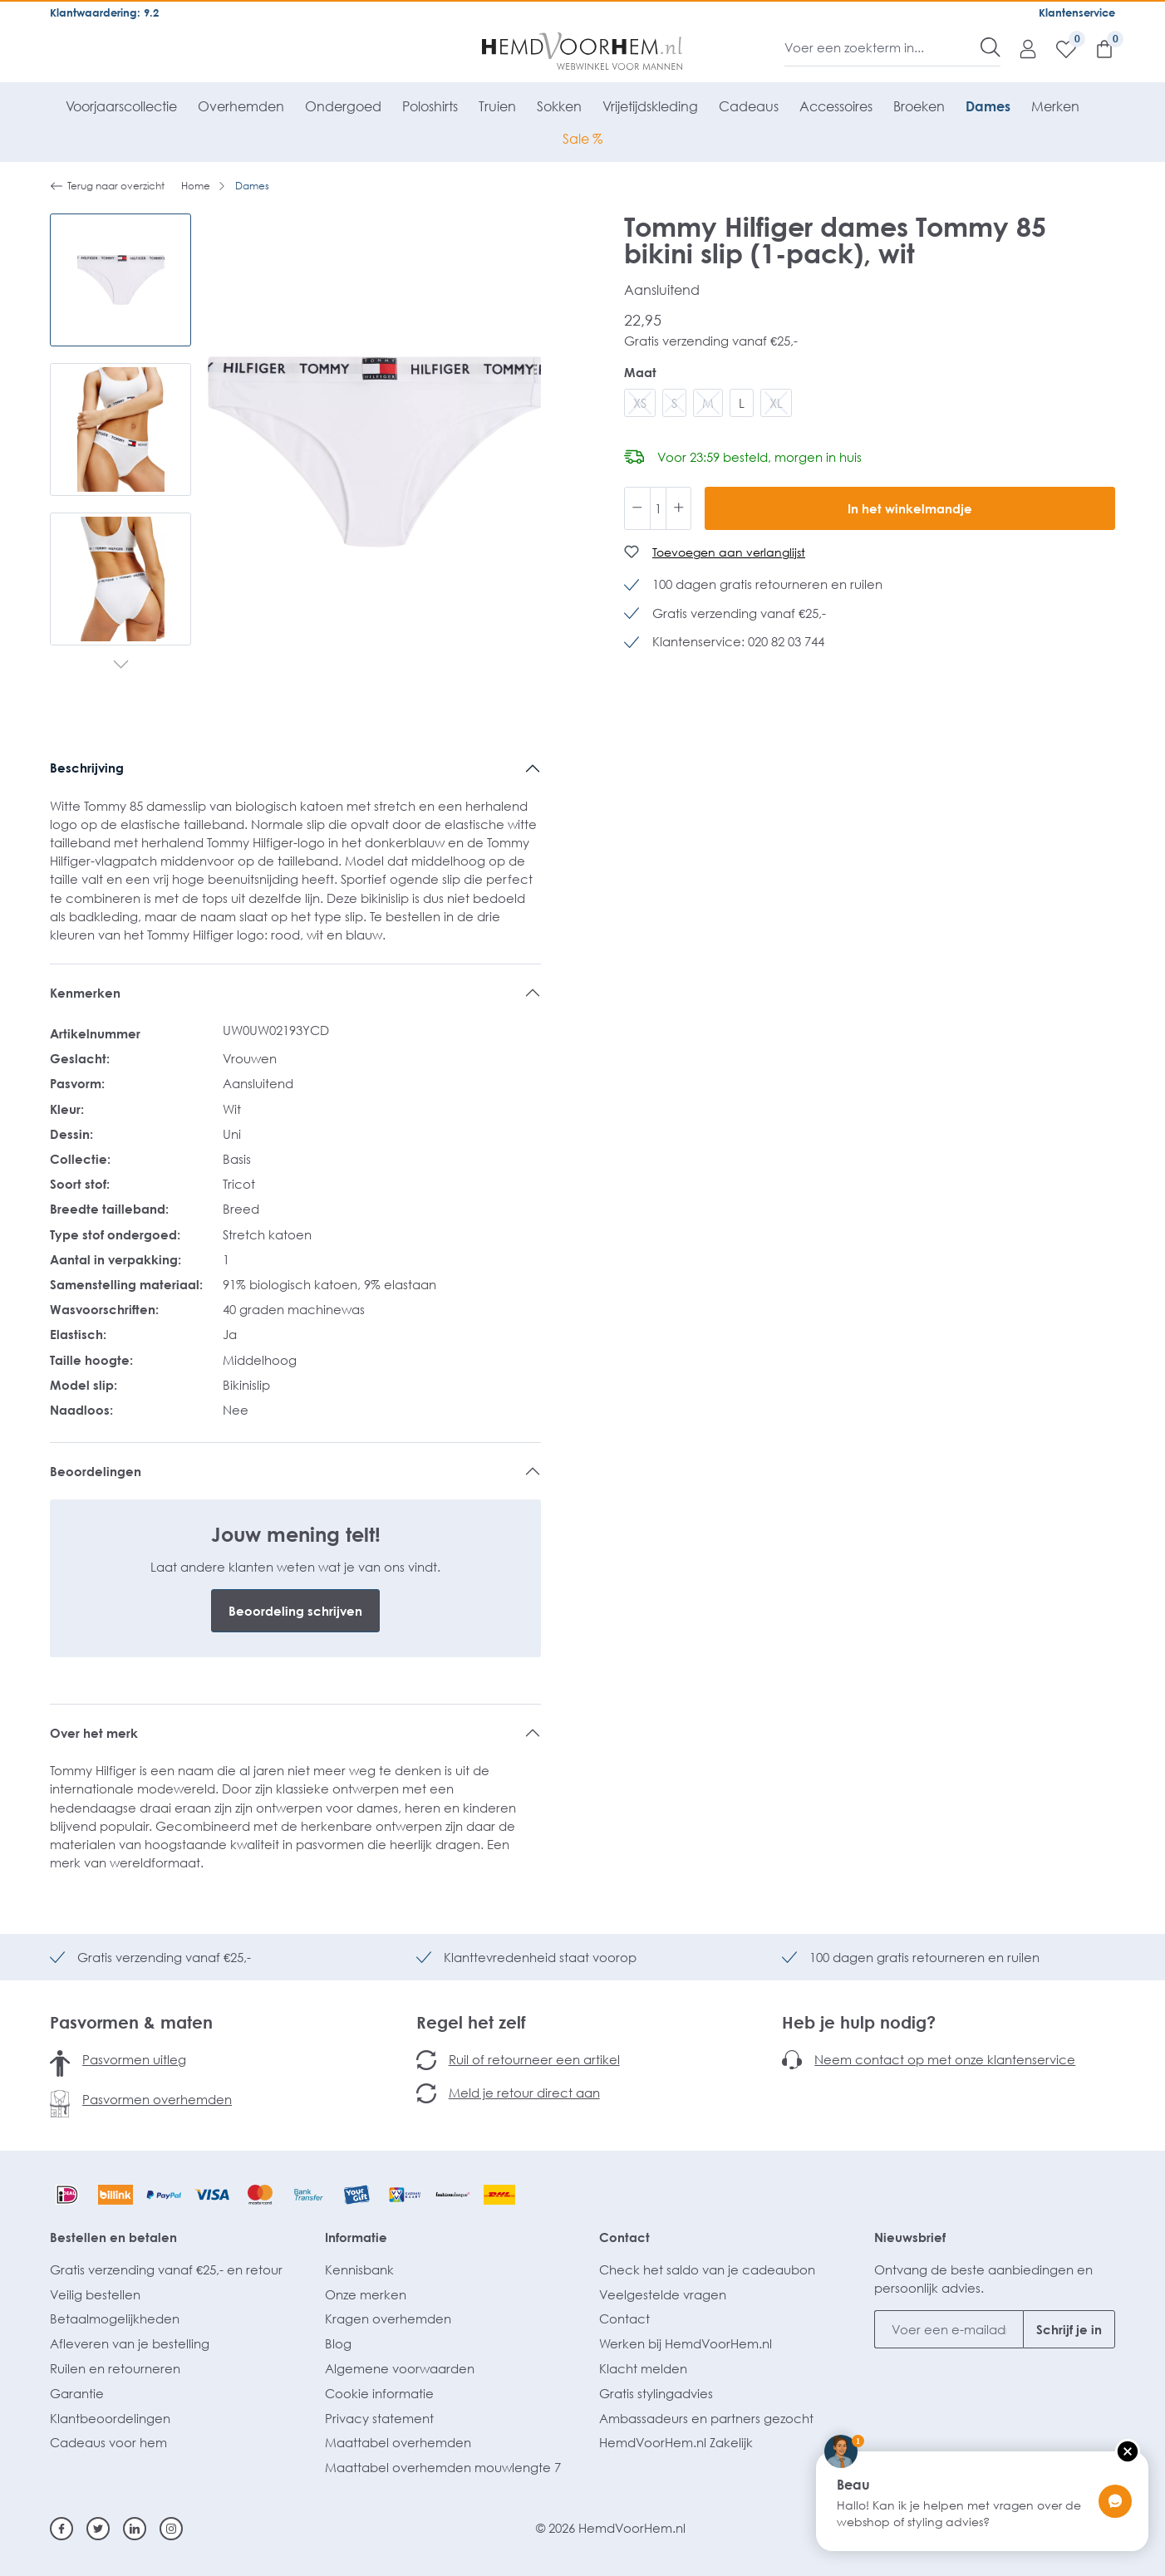  Describe the element at coordinates (679, 508) in the screenshot. I see `[Hoeveelheid verhogen]` at that location.